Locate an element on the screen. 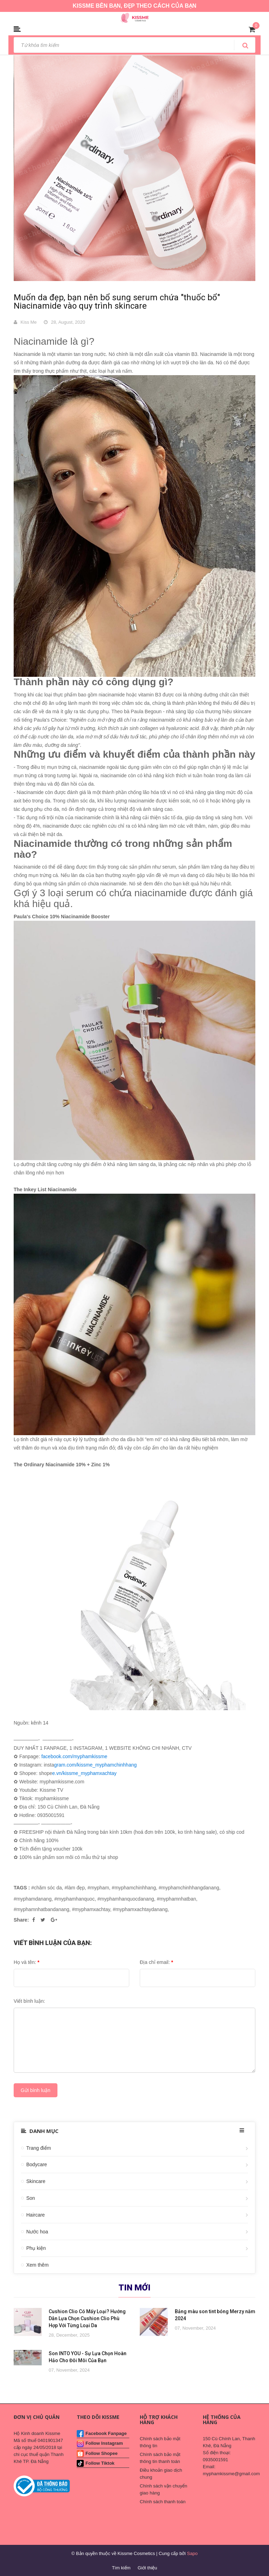 This screenshot has width=269, height=2576. Follow Tiktok is located at coordinates (100, 2463).